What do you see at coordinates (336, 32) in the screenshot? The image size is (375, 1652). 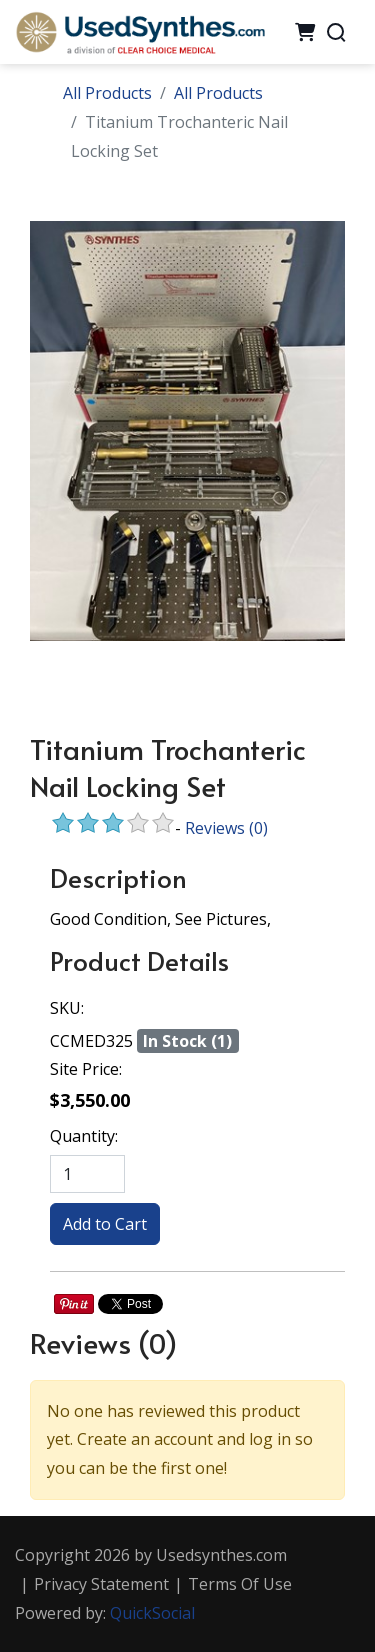 I see `[Search]` at bounding box center [336, 32].